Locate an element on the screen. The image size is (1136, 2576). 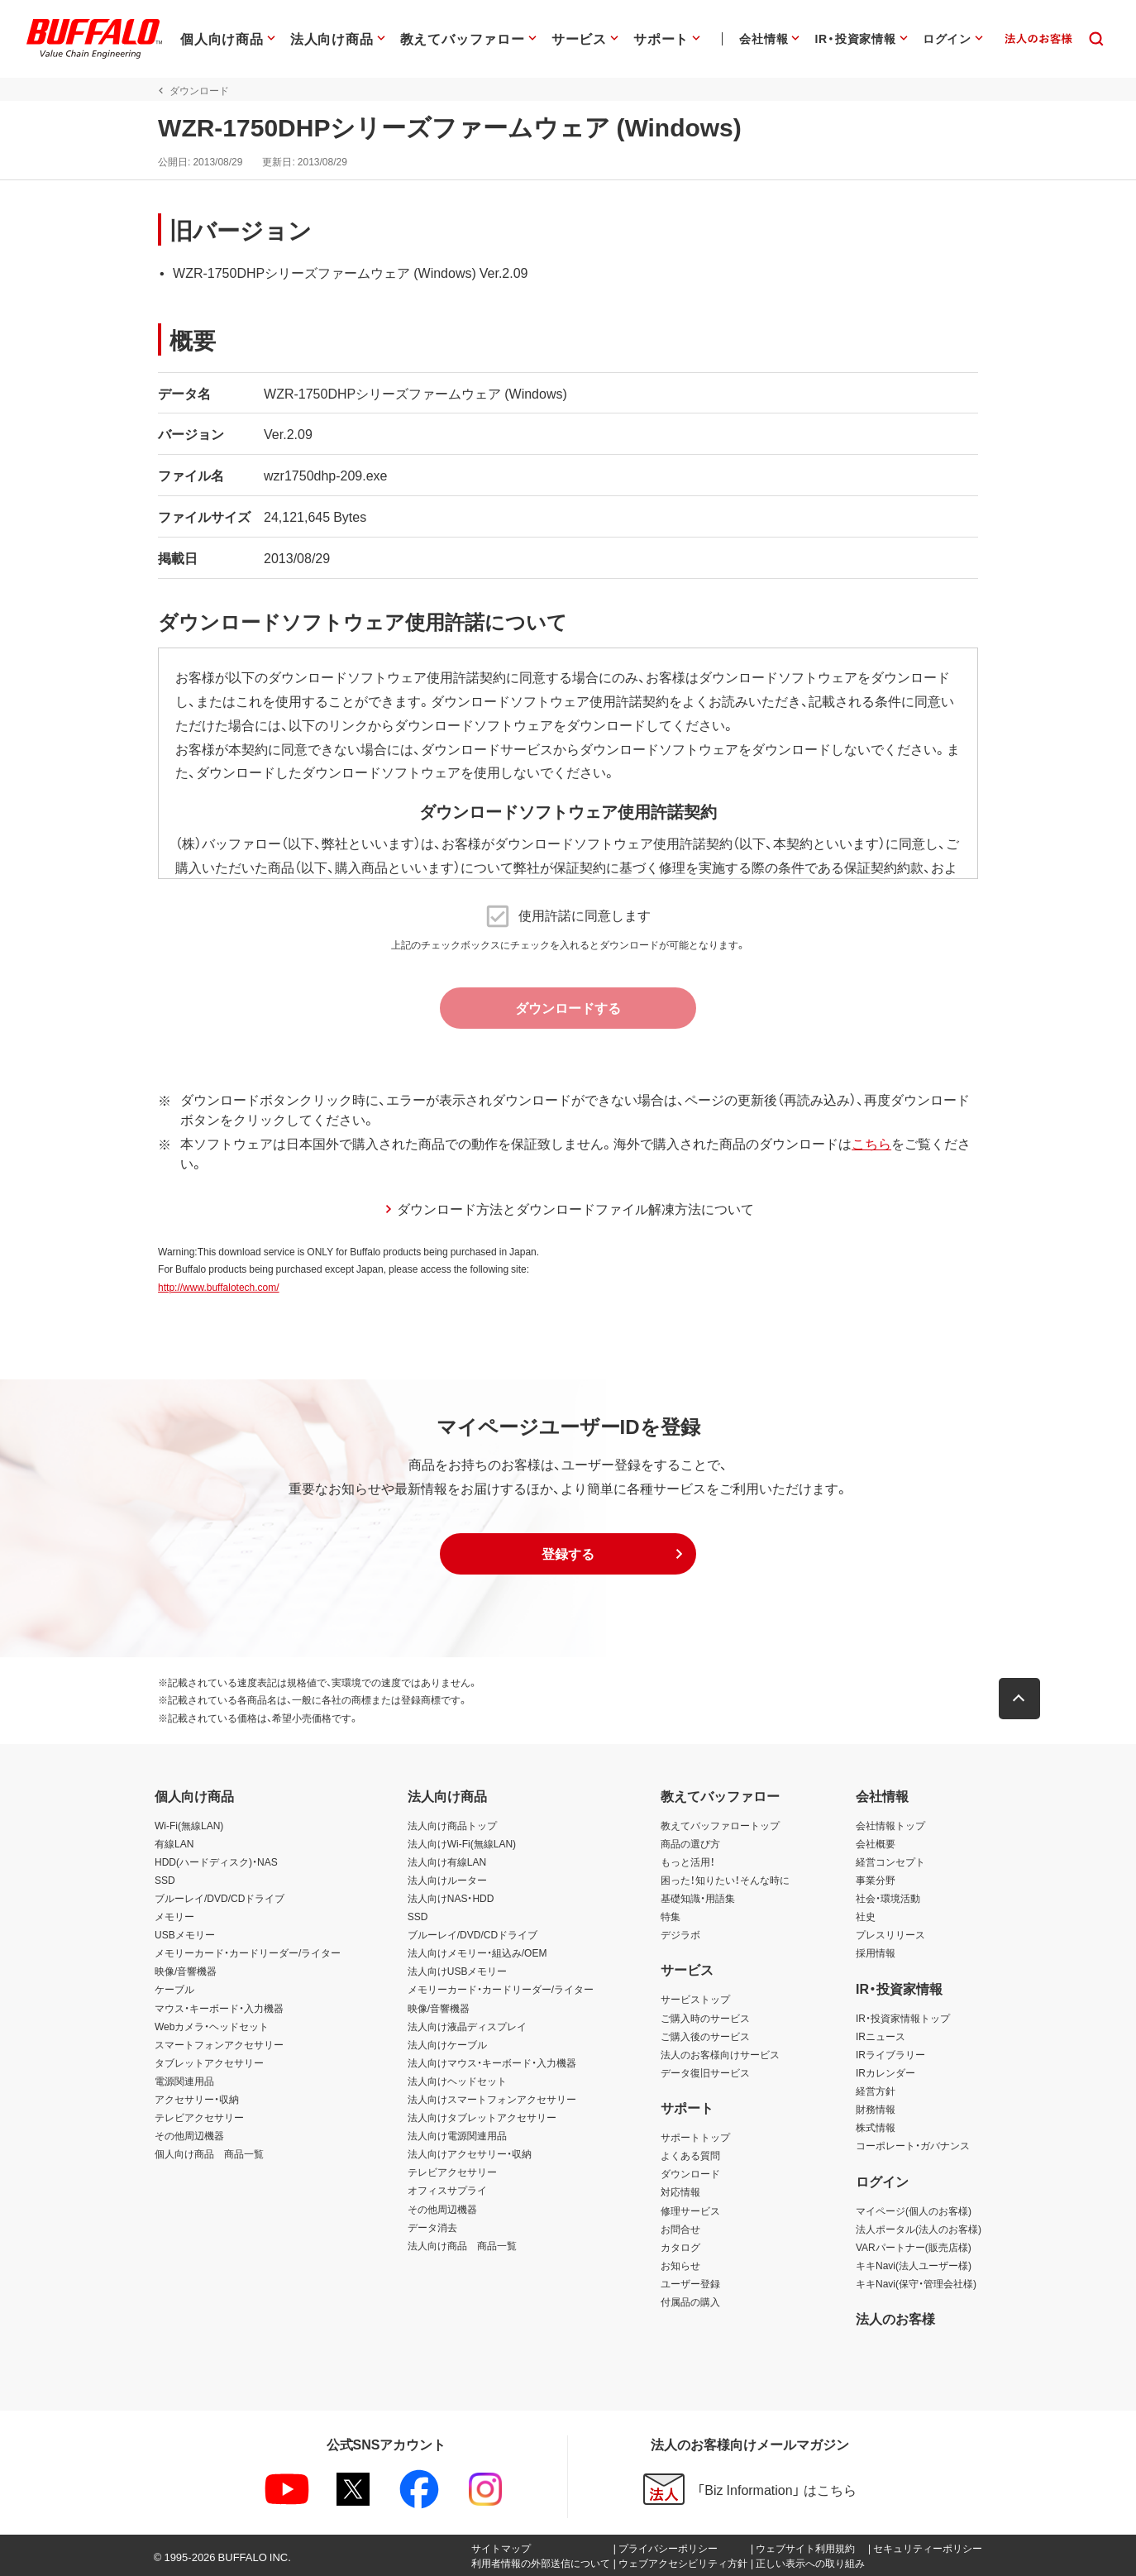
ケーブル is located at coordinates (174, 1988).